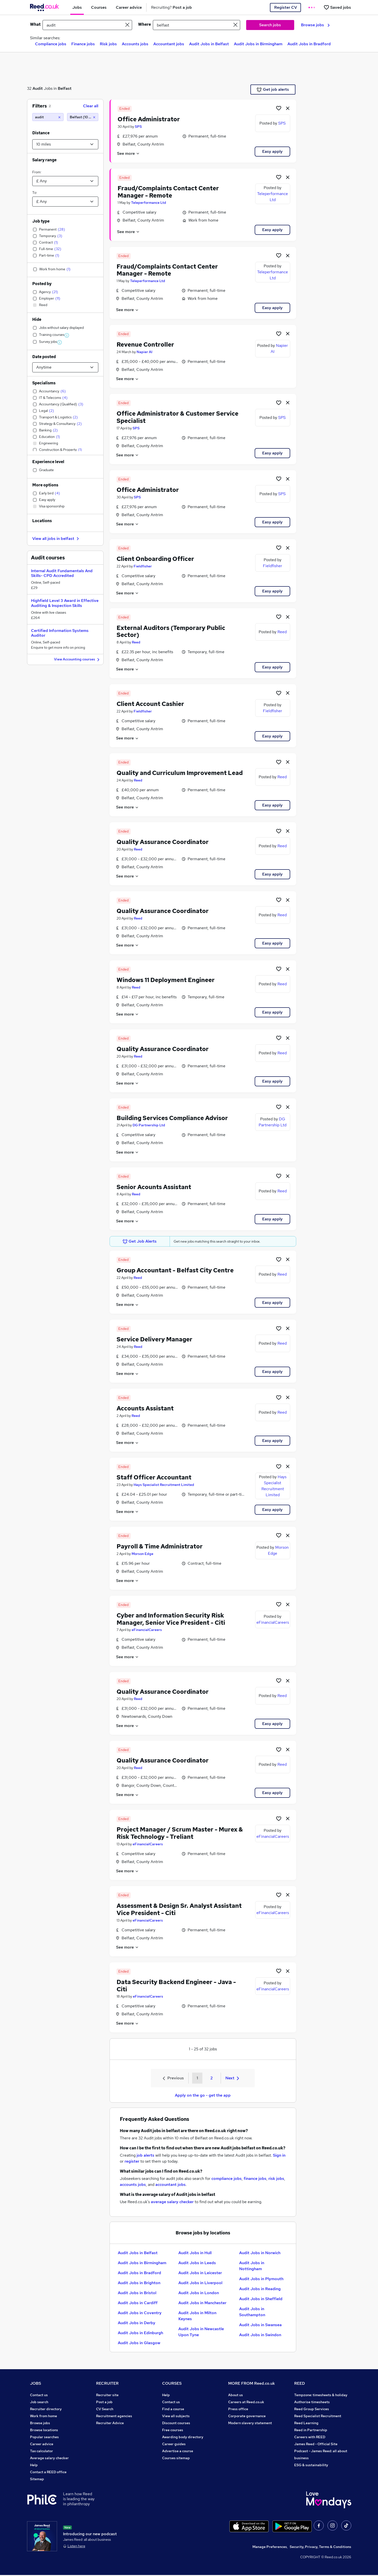  Describe the element at coordinates (87, 25) in the screenshot. I see `[e.g. "accountant"]` at that location.